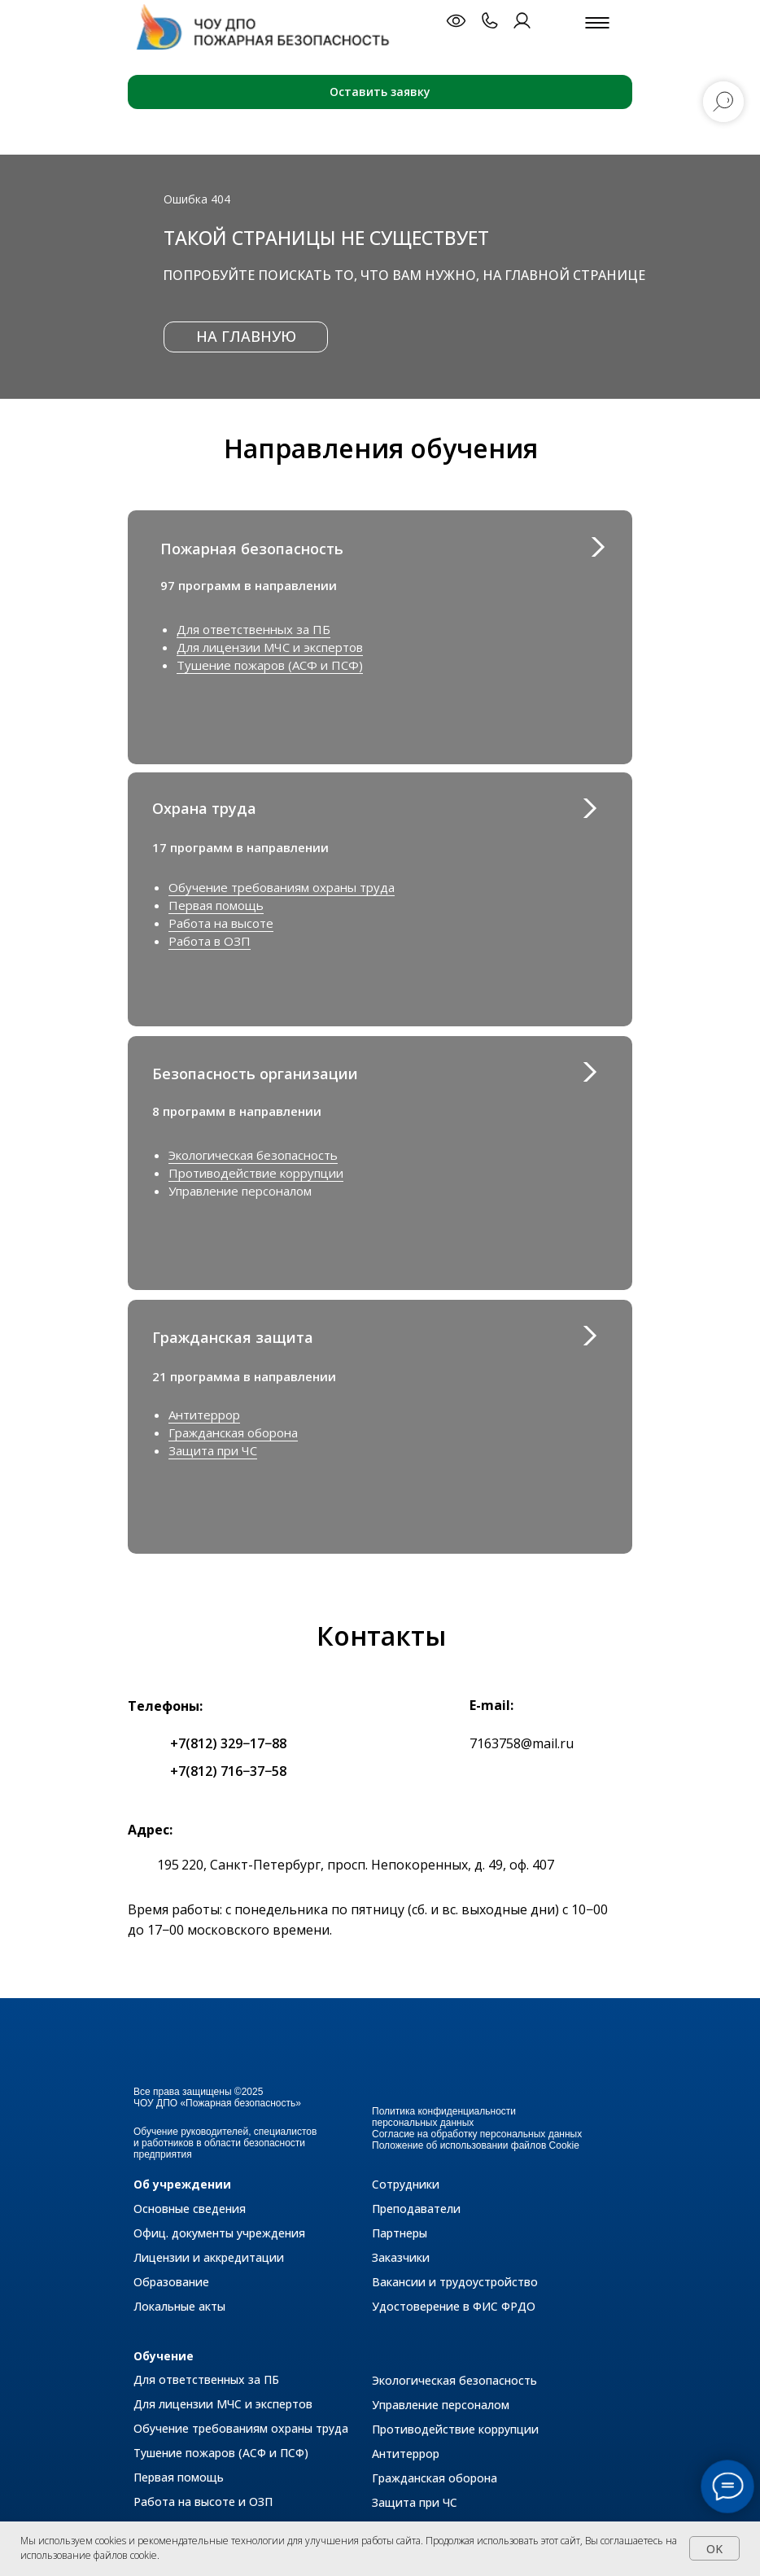 The image size is (760, 2576). Describe the element at coordinates (216, 905) in the screenshot. I see `Первая помощь` at that location.